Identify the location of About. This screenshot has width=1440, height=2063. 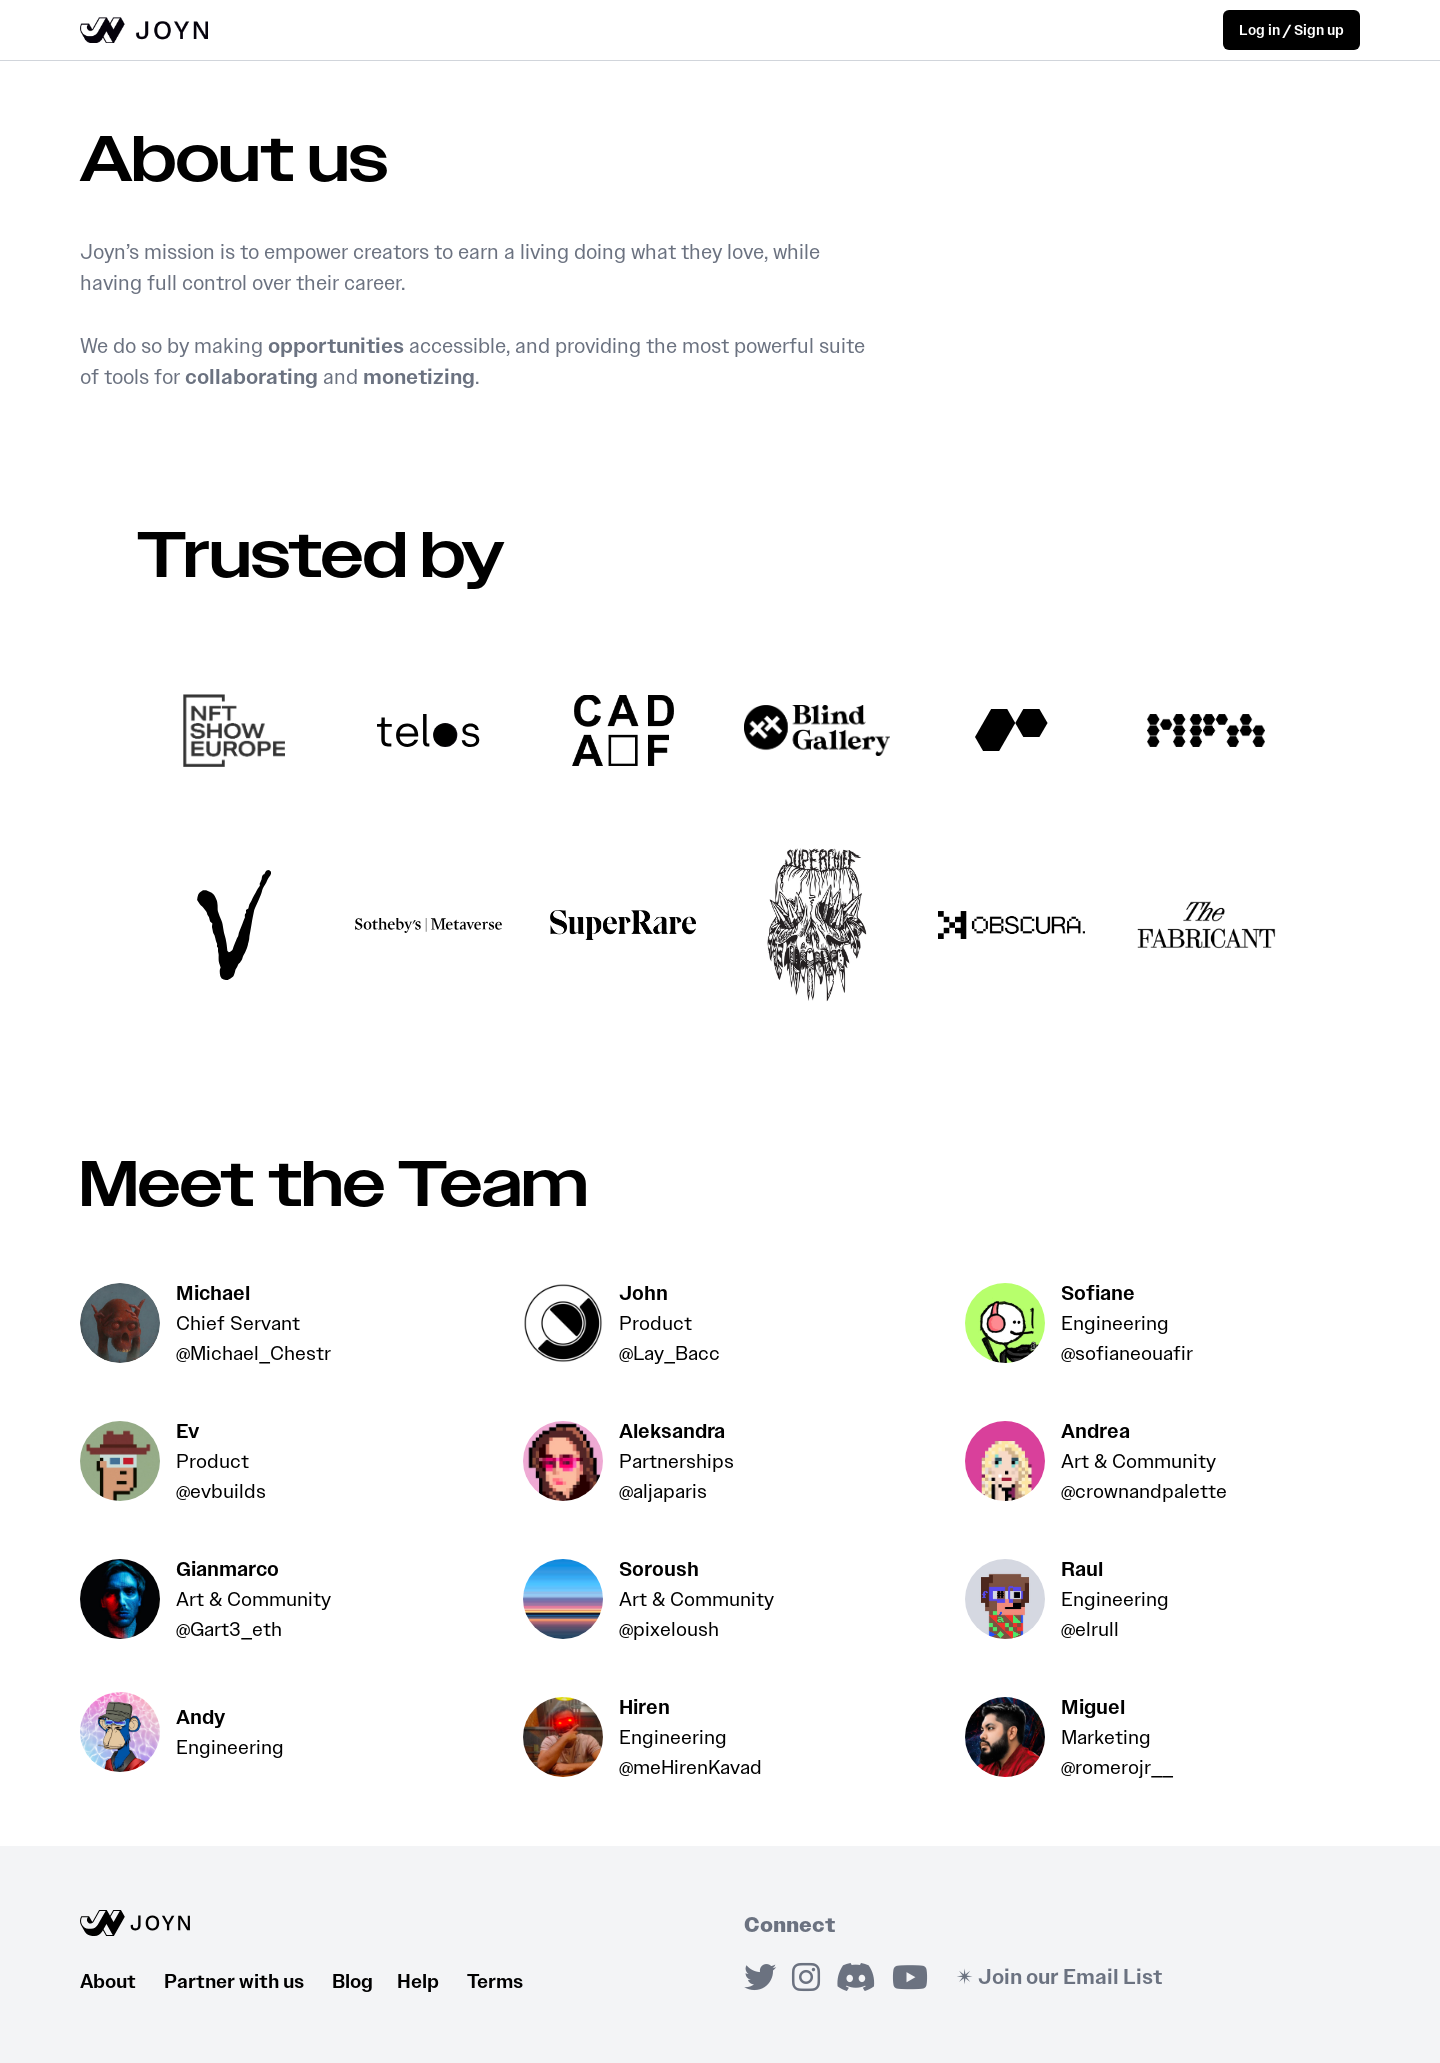
(122, 1981).